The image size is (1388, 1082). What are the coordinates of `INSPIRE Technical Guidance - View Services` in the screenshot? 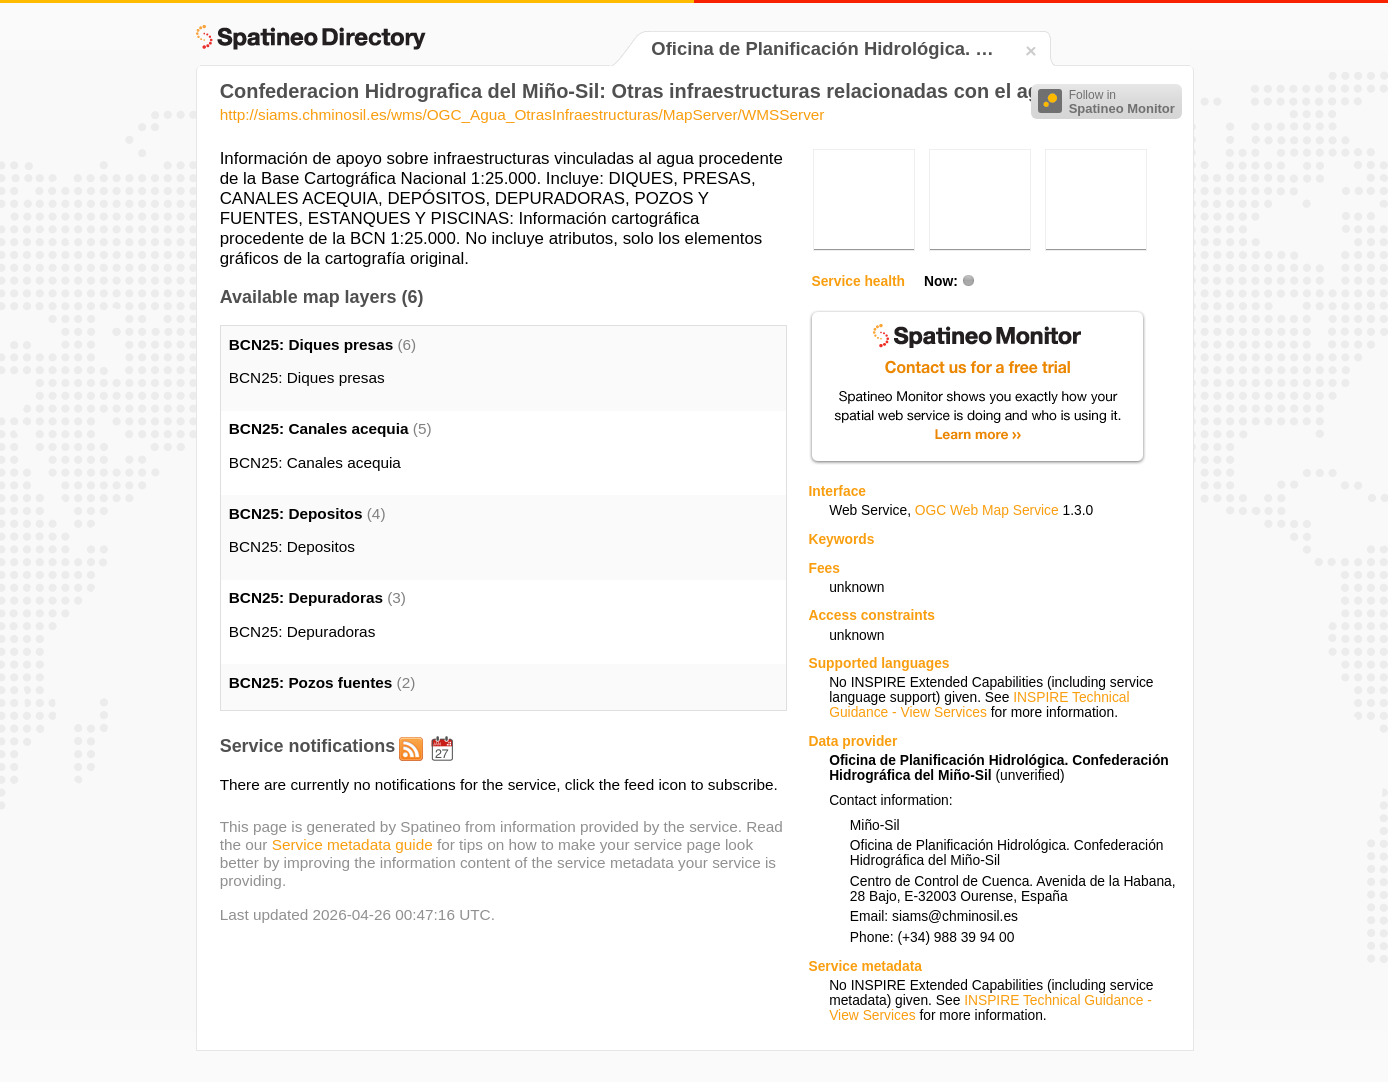 It's located at (979, 705).